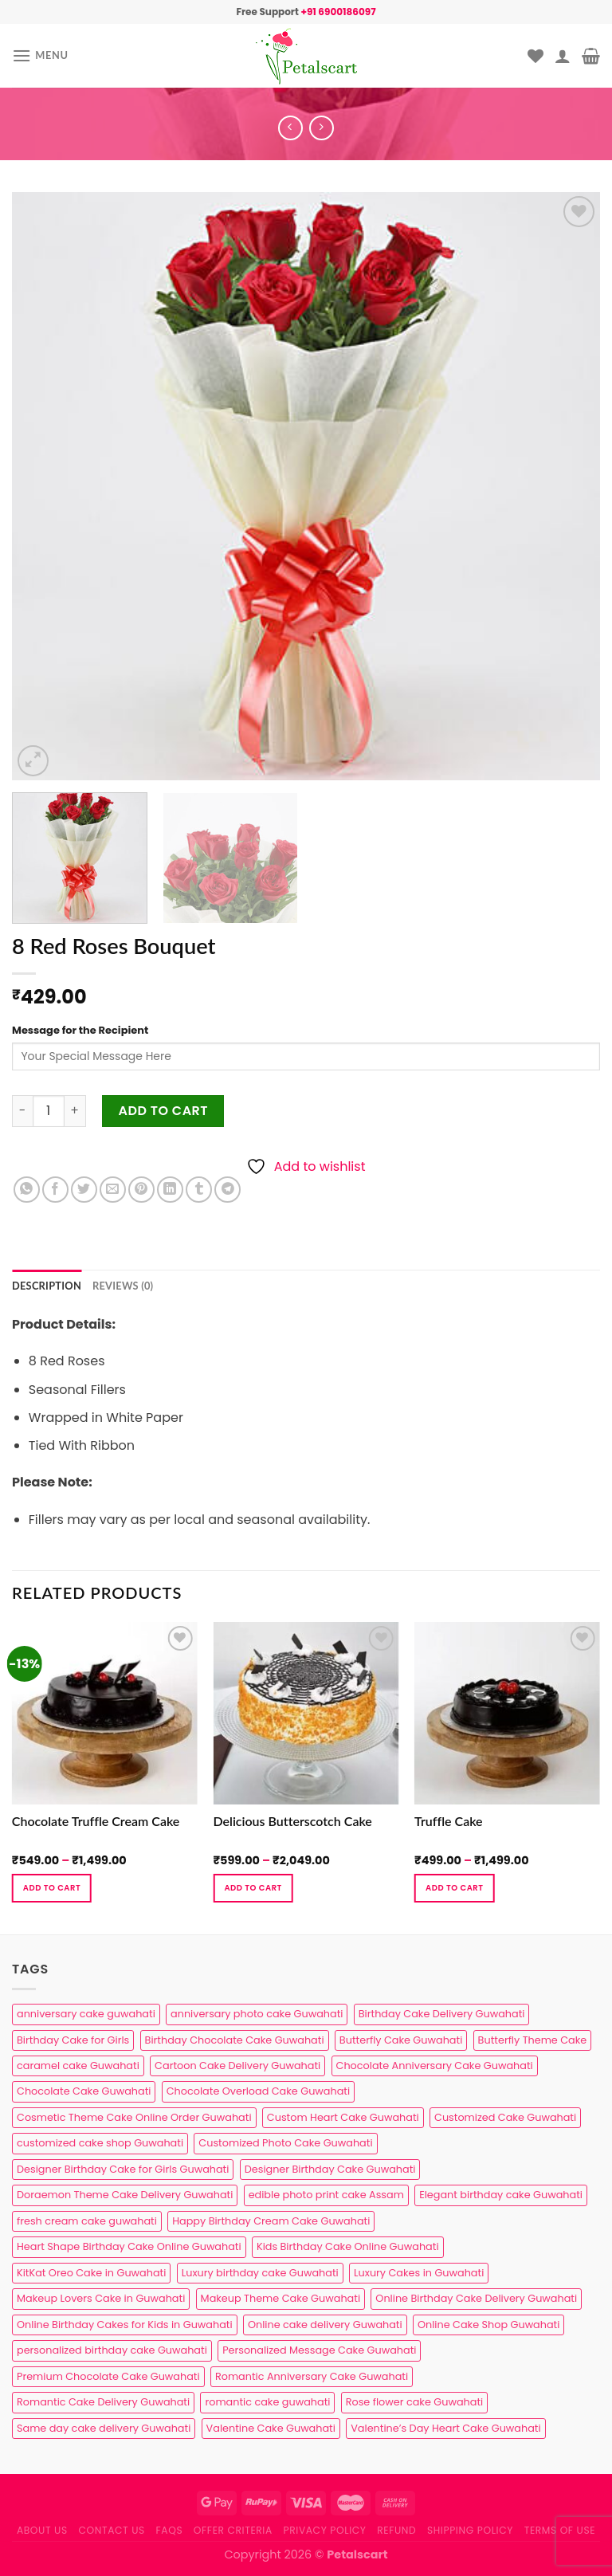 This screenshot has width=612, height=2576. What do you see at coordinates (27, 1189) in the screenshot?
I see `[Share on WhatsApp]` at bounding box center [27, 1189].